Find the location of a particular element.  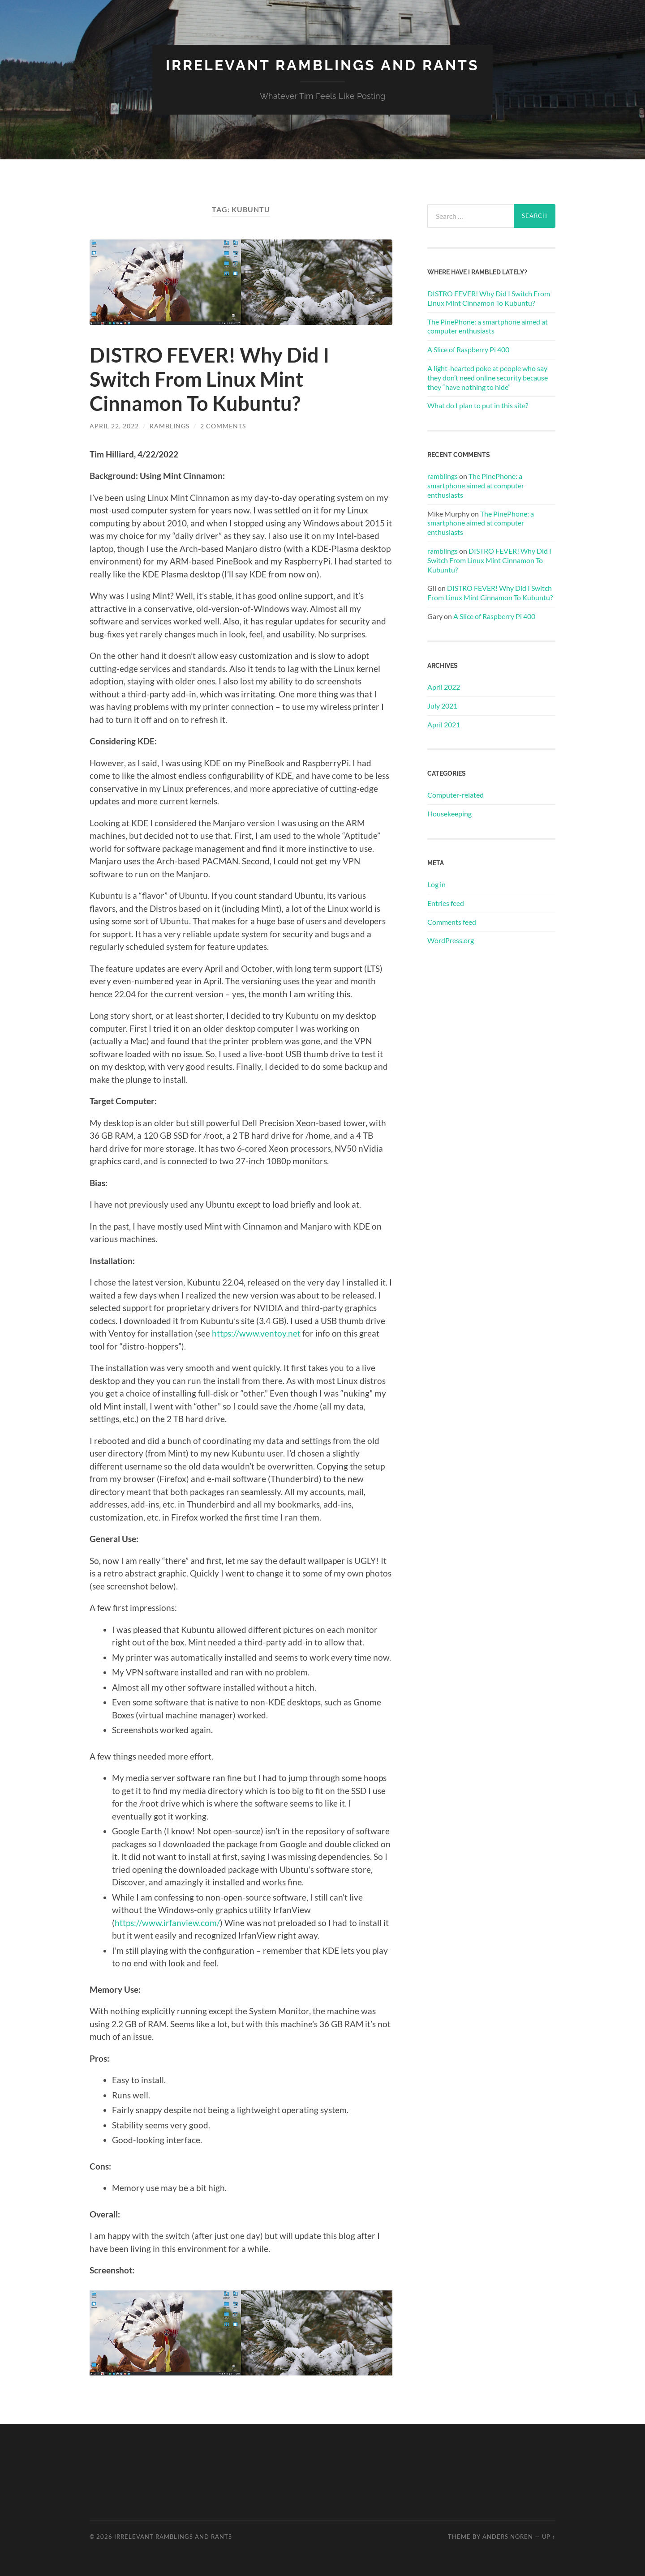

Anders Noren is located at coordinates (507, 2536).